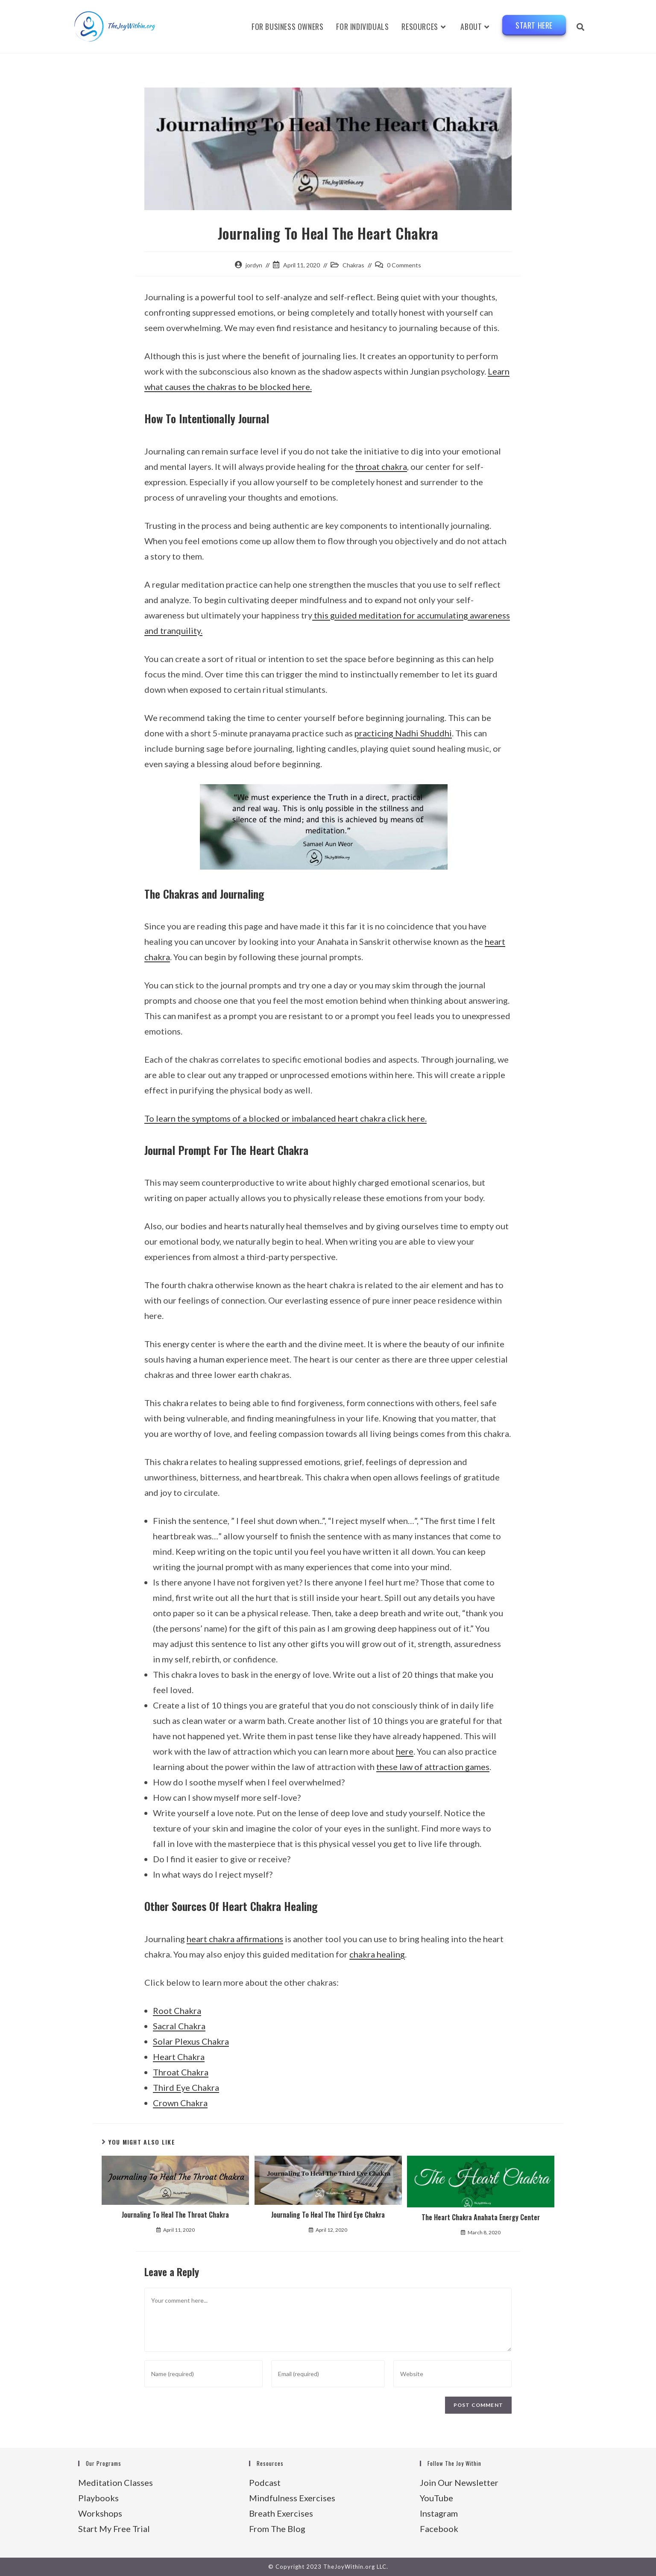  I want to click on Third Eye Chakra, so click(186, 2087).